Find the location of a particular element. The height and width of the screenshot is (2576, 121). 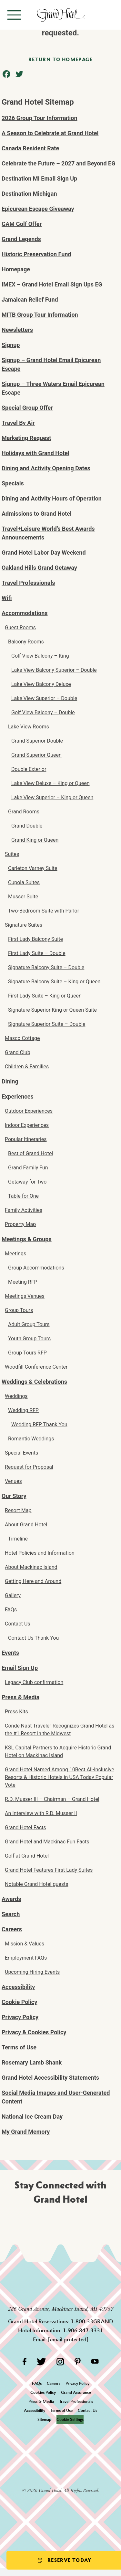

Terms of Use is located at coordinates (19, 2047).